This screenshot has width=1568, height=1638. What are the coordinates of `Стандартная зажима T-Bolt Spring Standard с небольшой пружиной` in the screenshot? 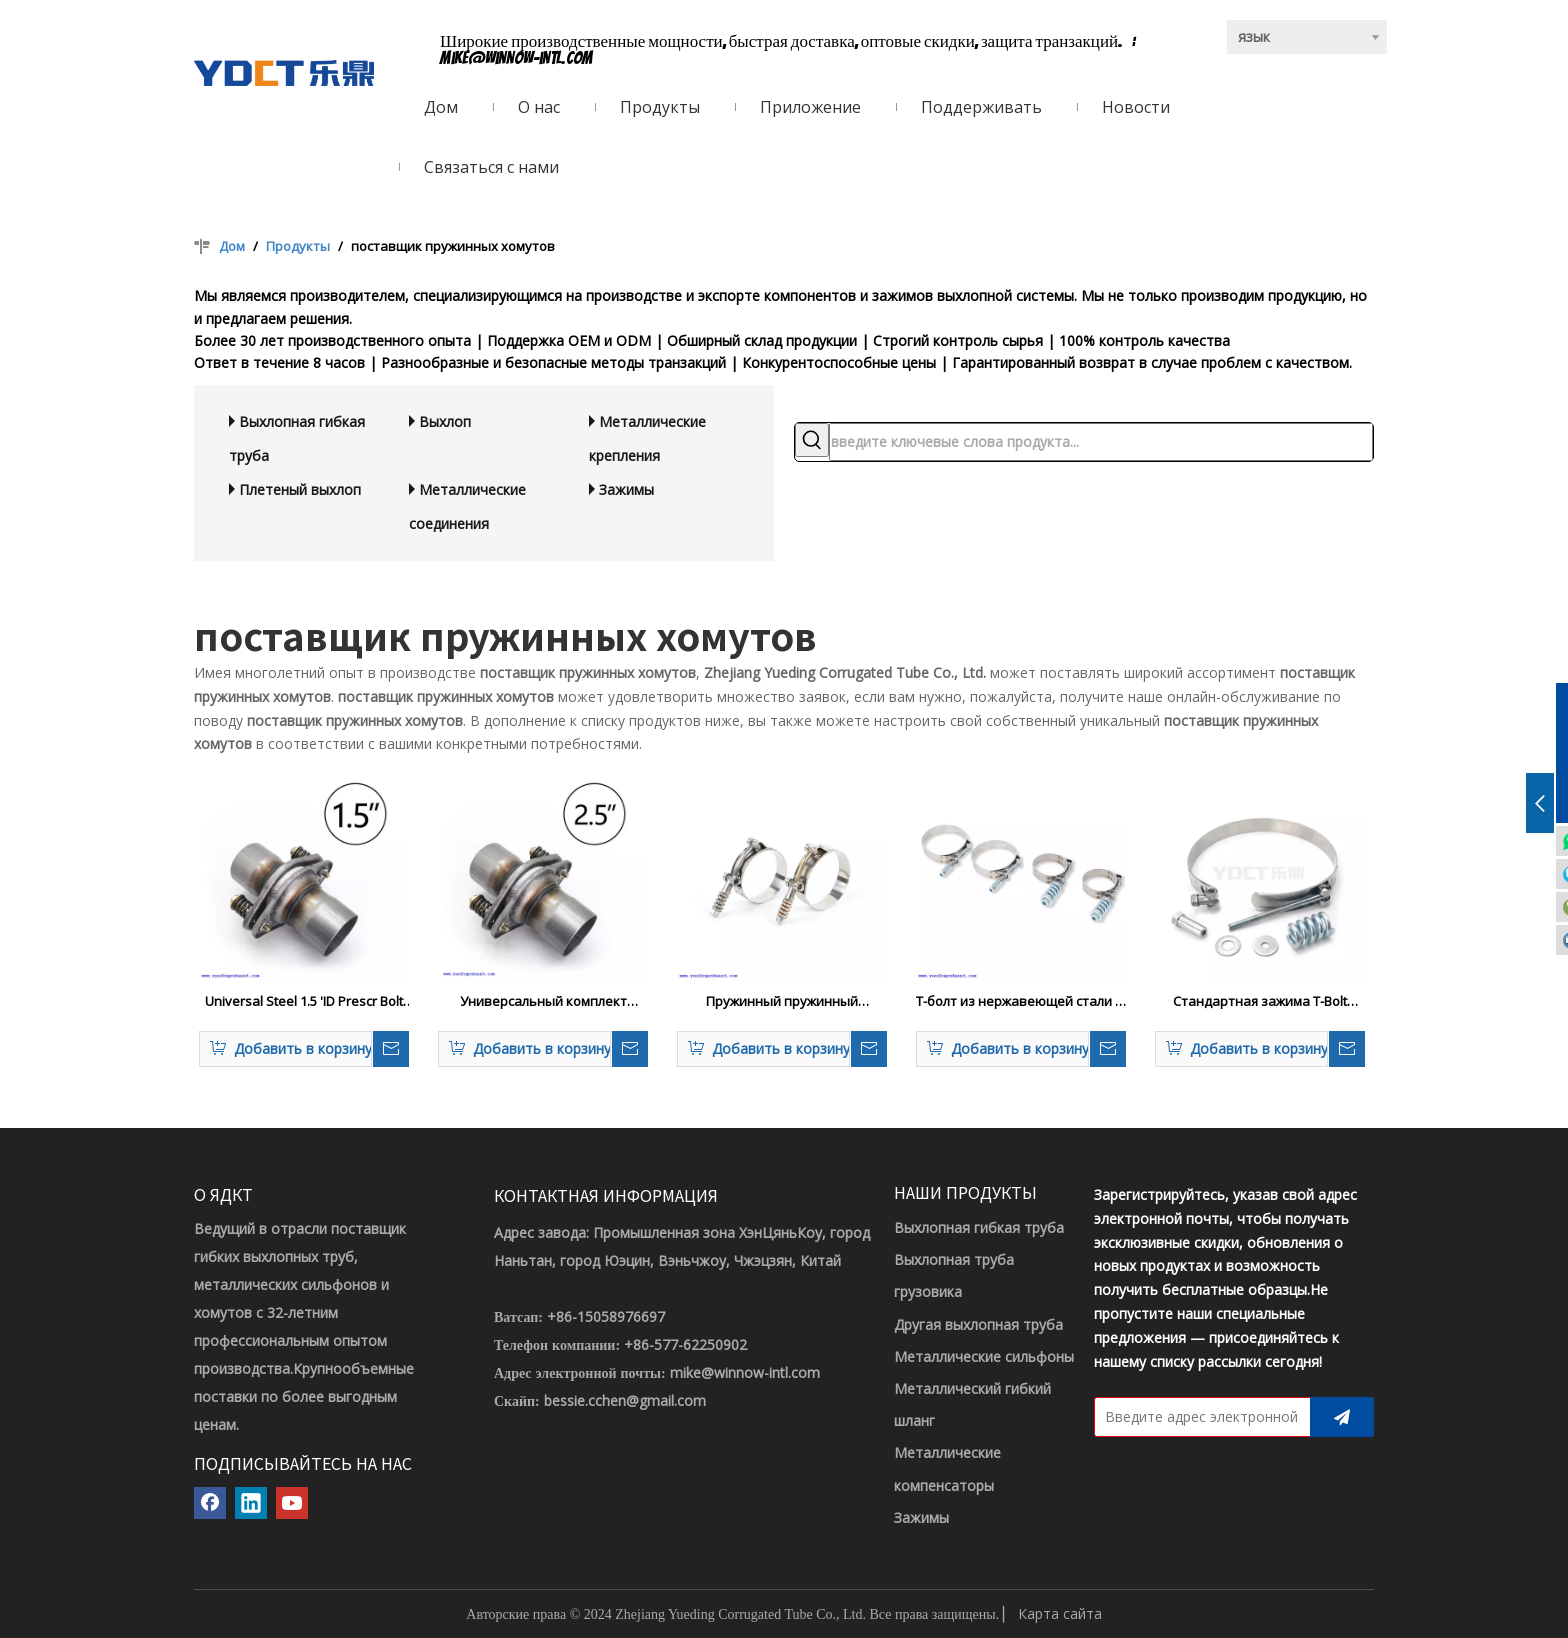 It's located at (1260, 1002).